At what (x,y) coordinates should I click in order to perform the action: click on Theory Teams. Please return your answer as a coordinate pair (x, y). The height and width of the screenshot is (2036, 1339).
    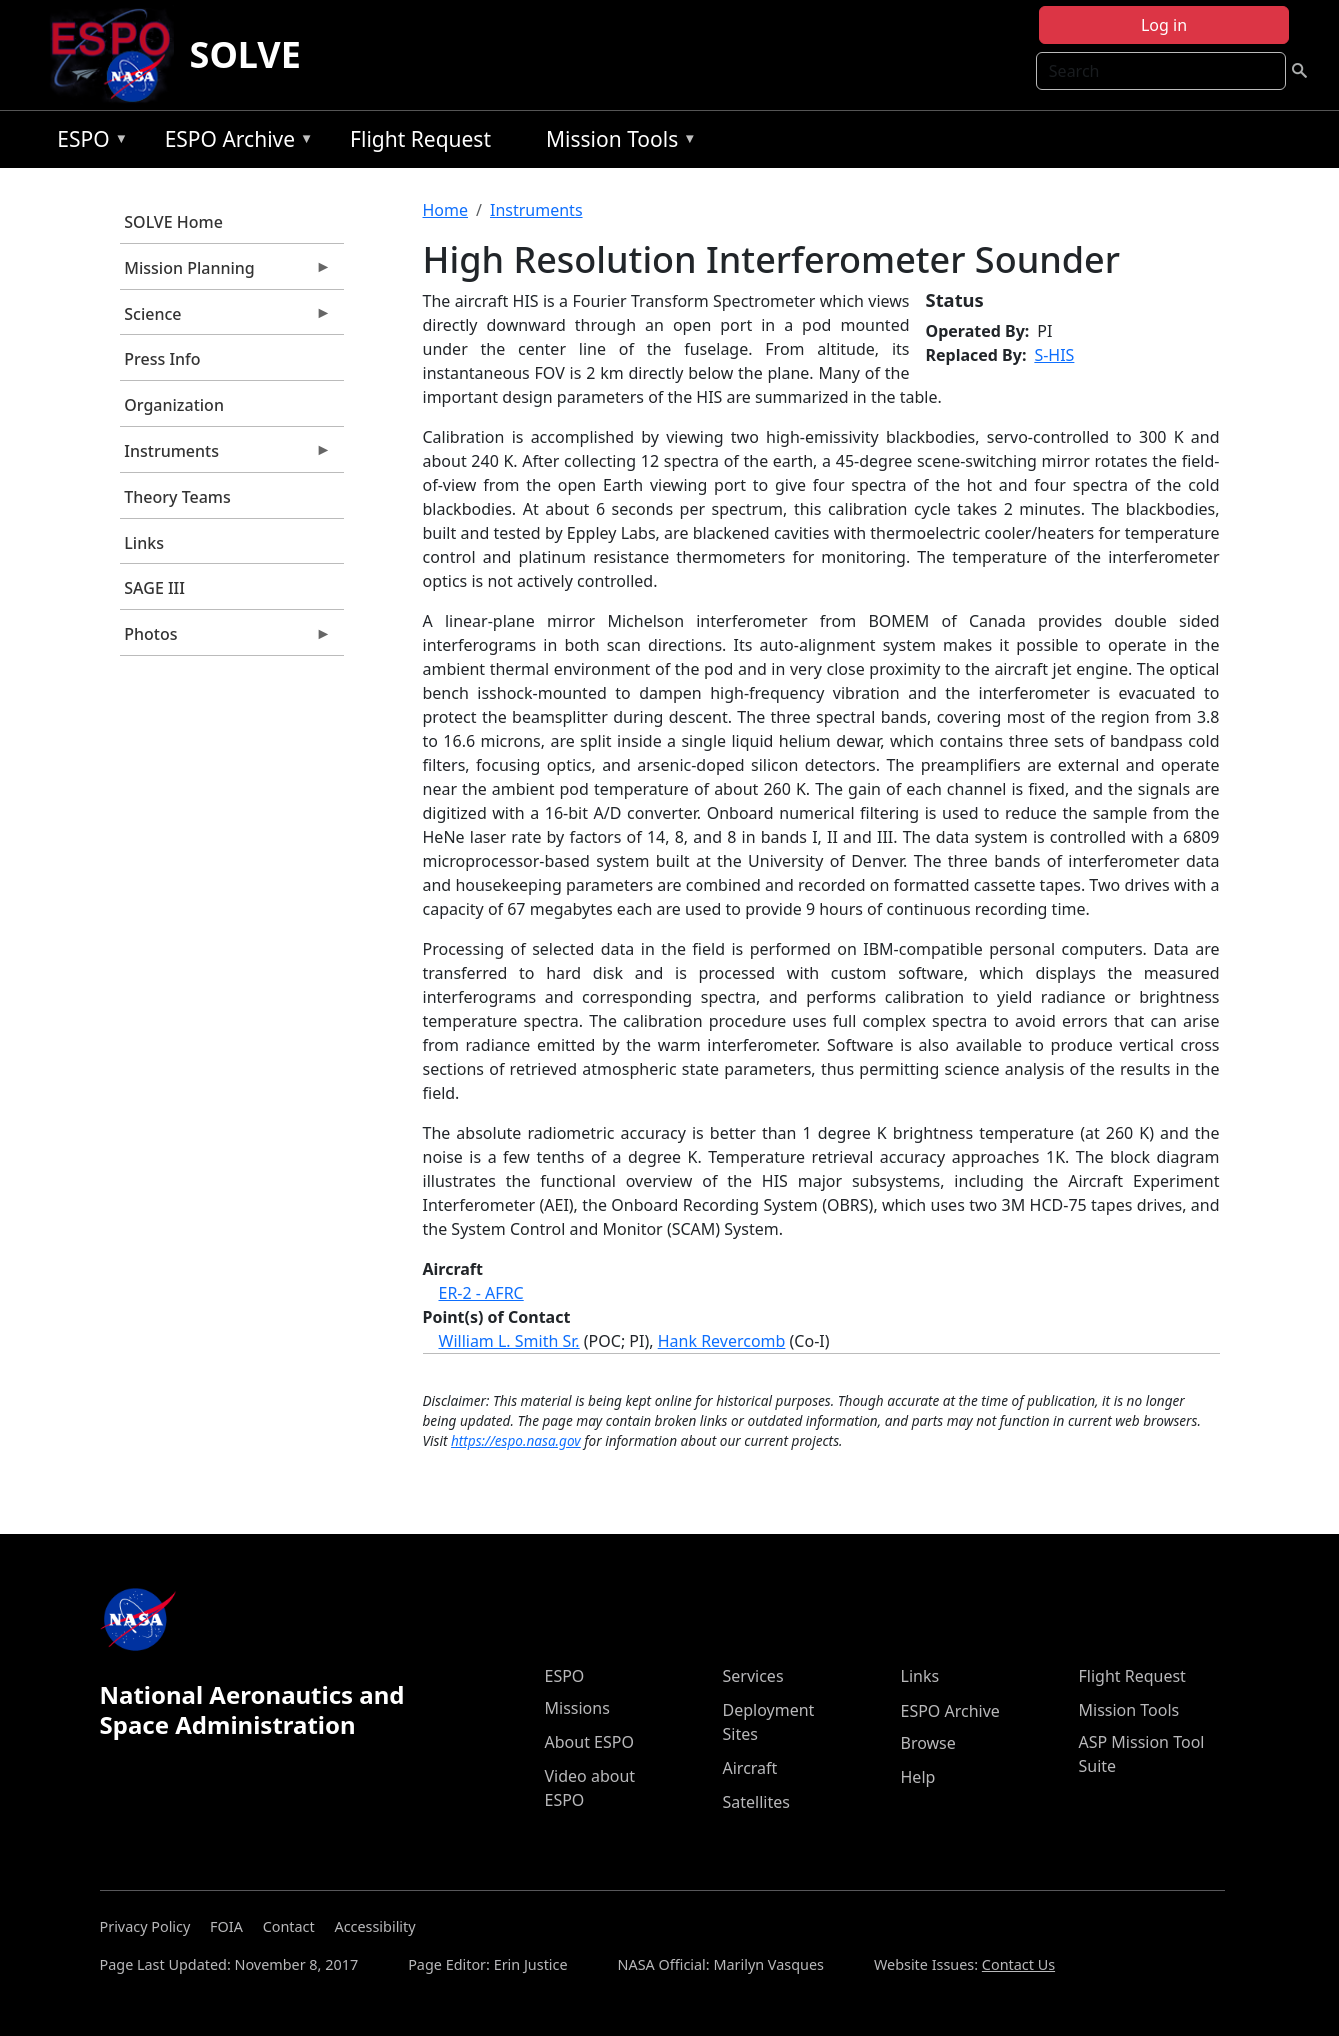
    Looking at the image, I should click on (177, 497).